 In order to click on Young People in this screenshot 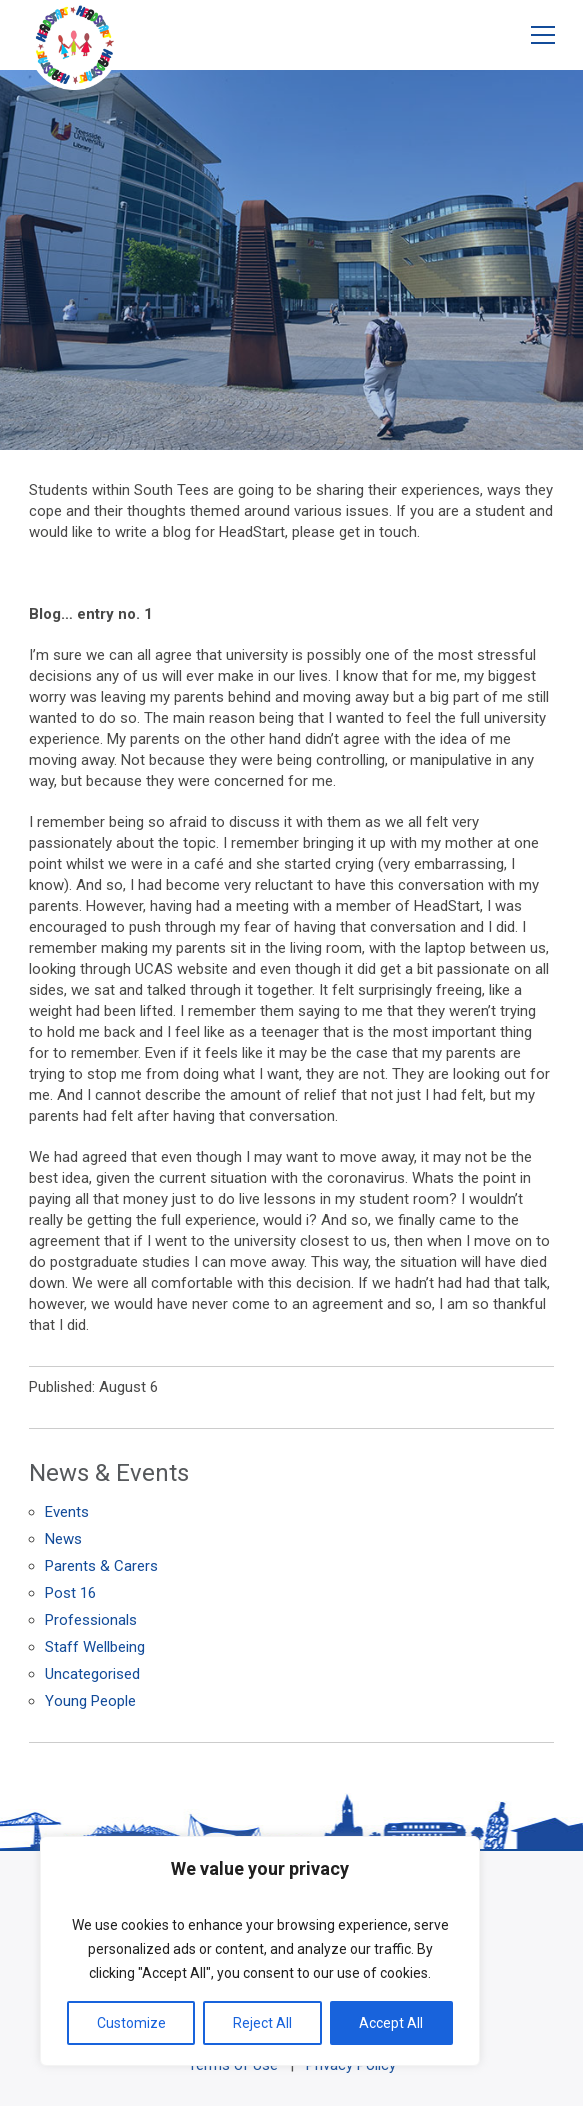, I will do `click(90, 1701)`.